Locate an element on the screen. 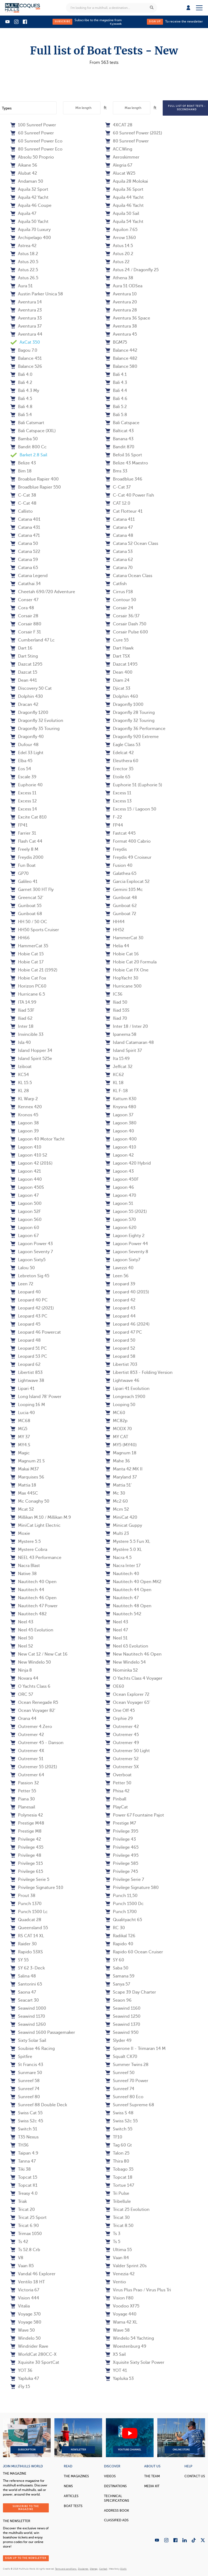 Image resolution: width=208 pixels, height=2576 pixels. Magic is located at coordinates (20, 1453).